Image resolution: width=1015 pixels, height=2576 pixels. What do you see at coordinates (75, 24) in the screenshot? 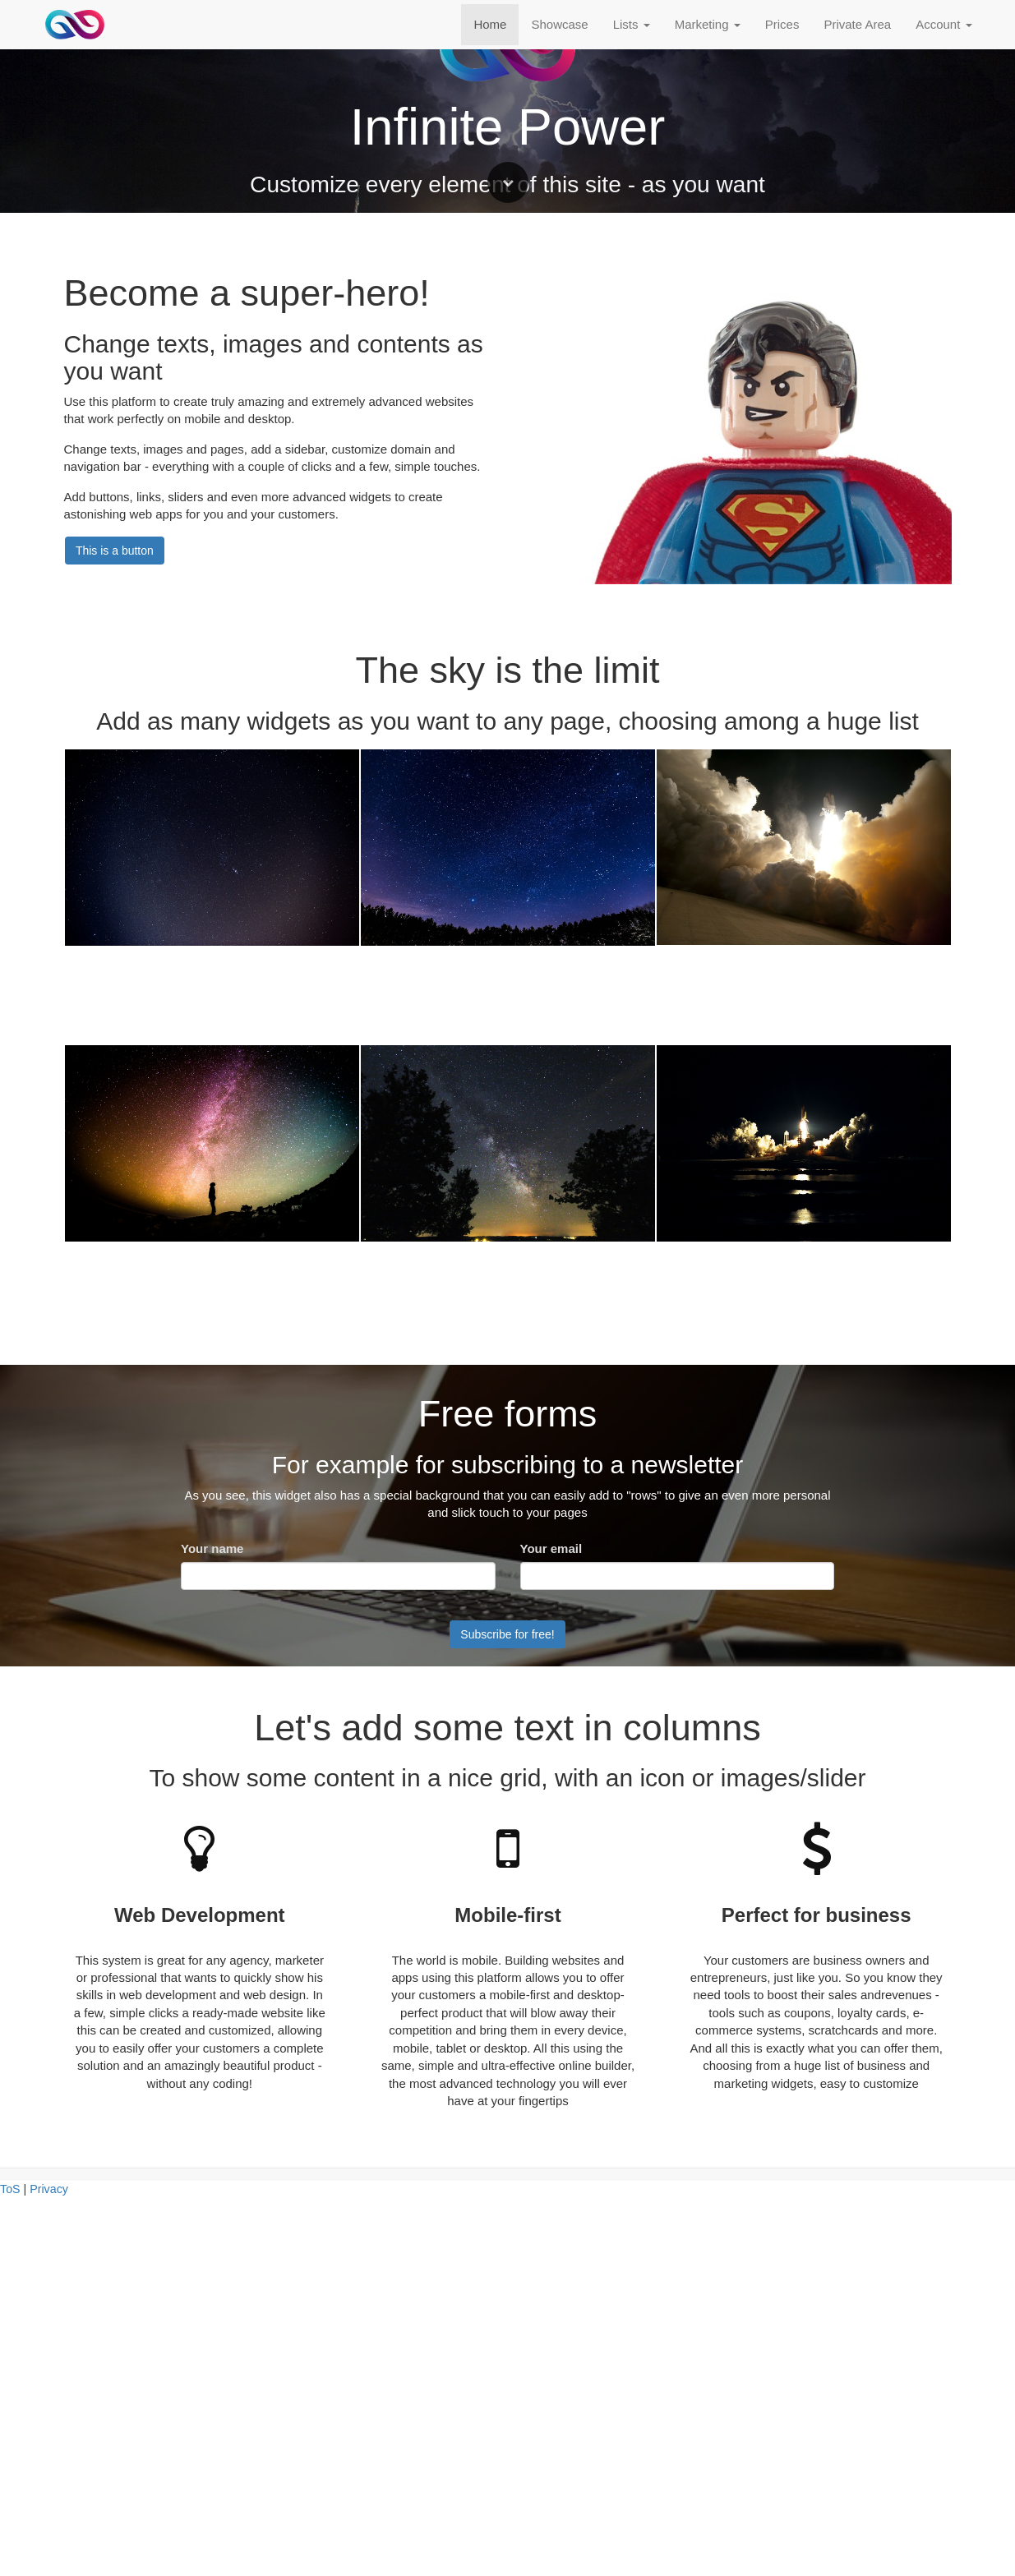
I see `[Home]` at bounding box center [75, 24].